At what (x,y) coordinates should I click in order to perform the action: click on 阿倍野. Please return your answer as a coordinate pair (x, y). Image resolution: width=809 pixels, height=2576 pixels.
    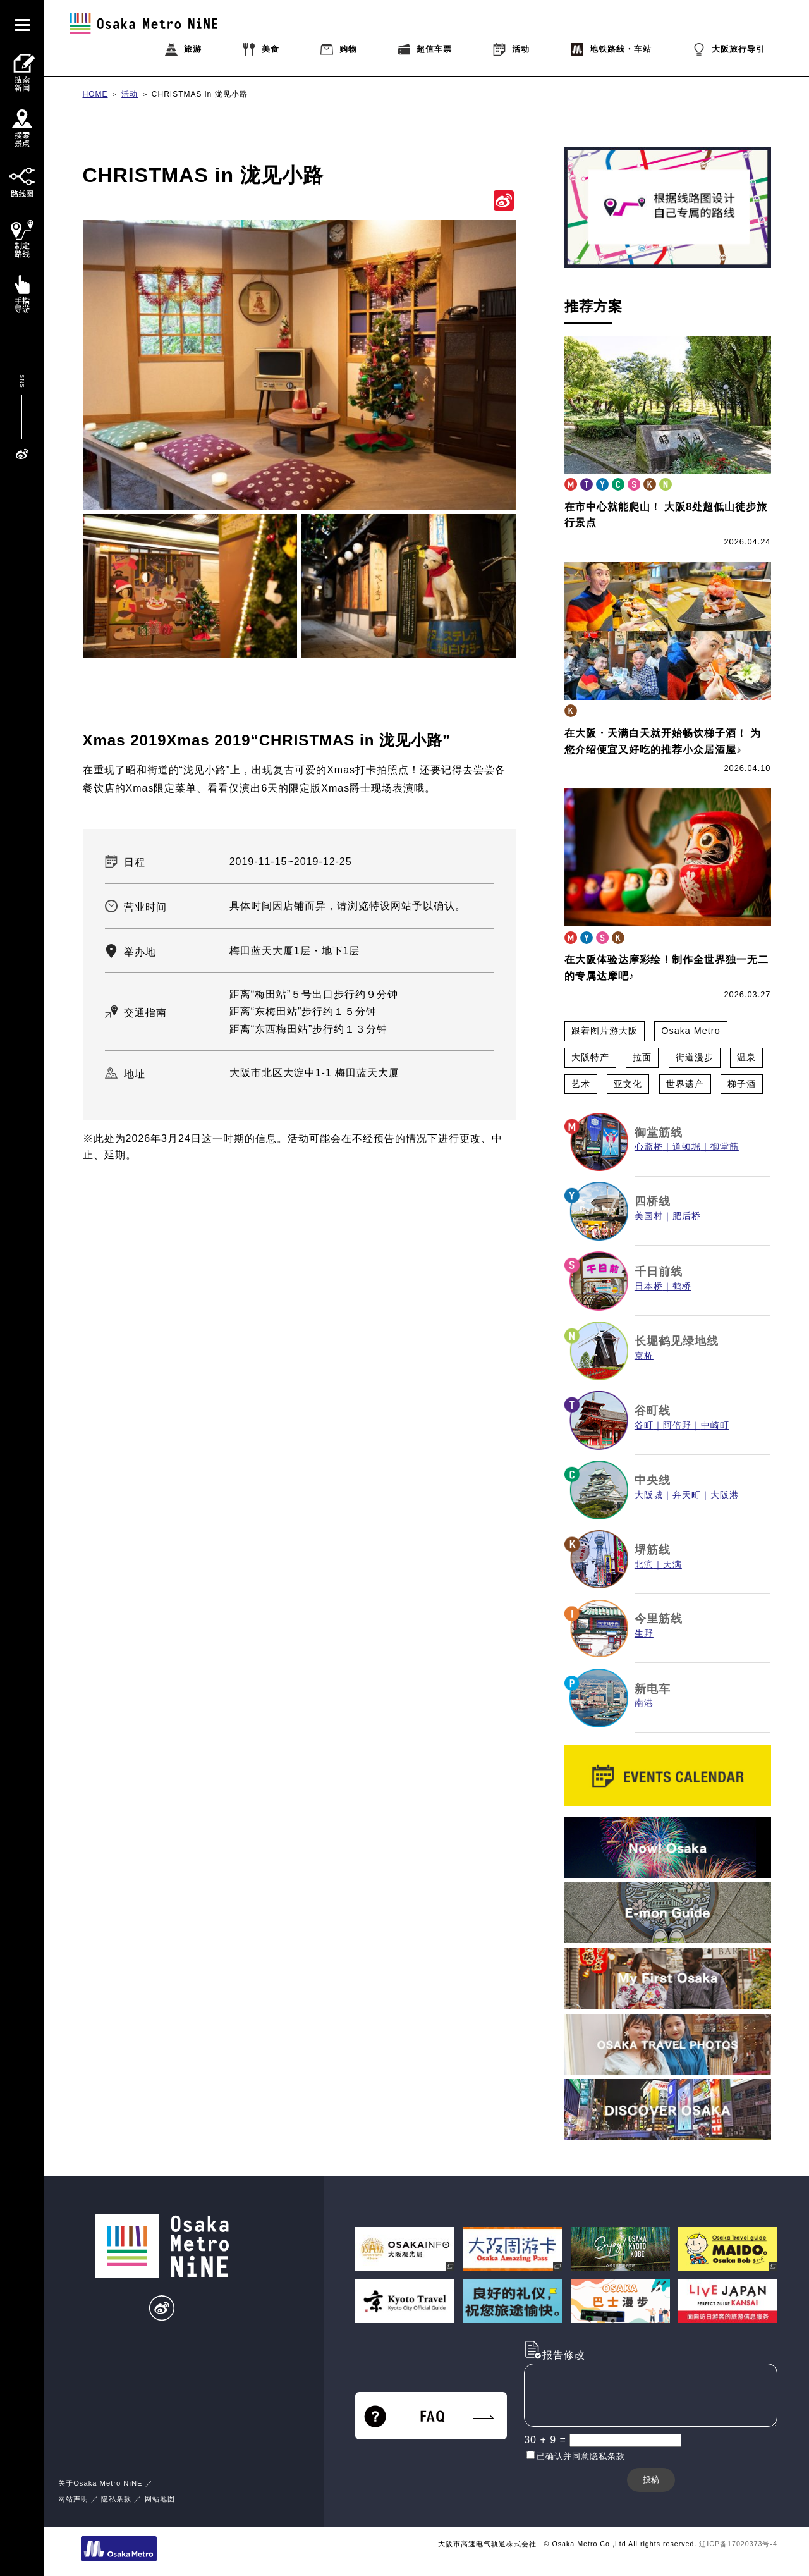
    Looking at the image, I should click on (677, 1425).